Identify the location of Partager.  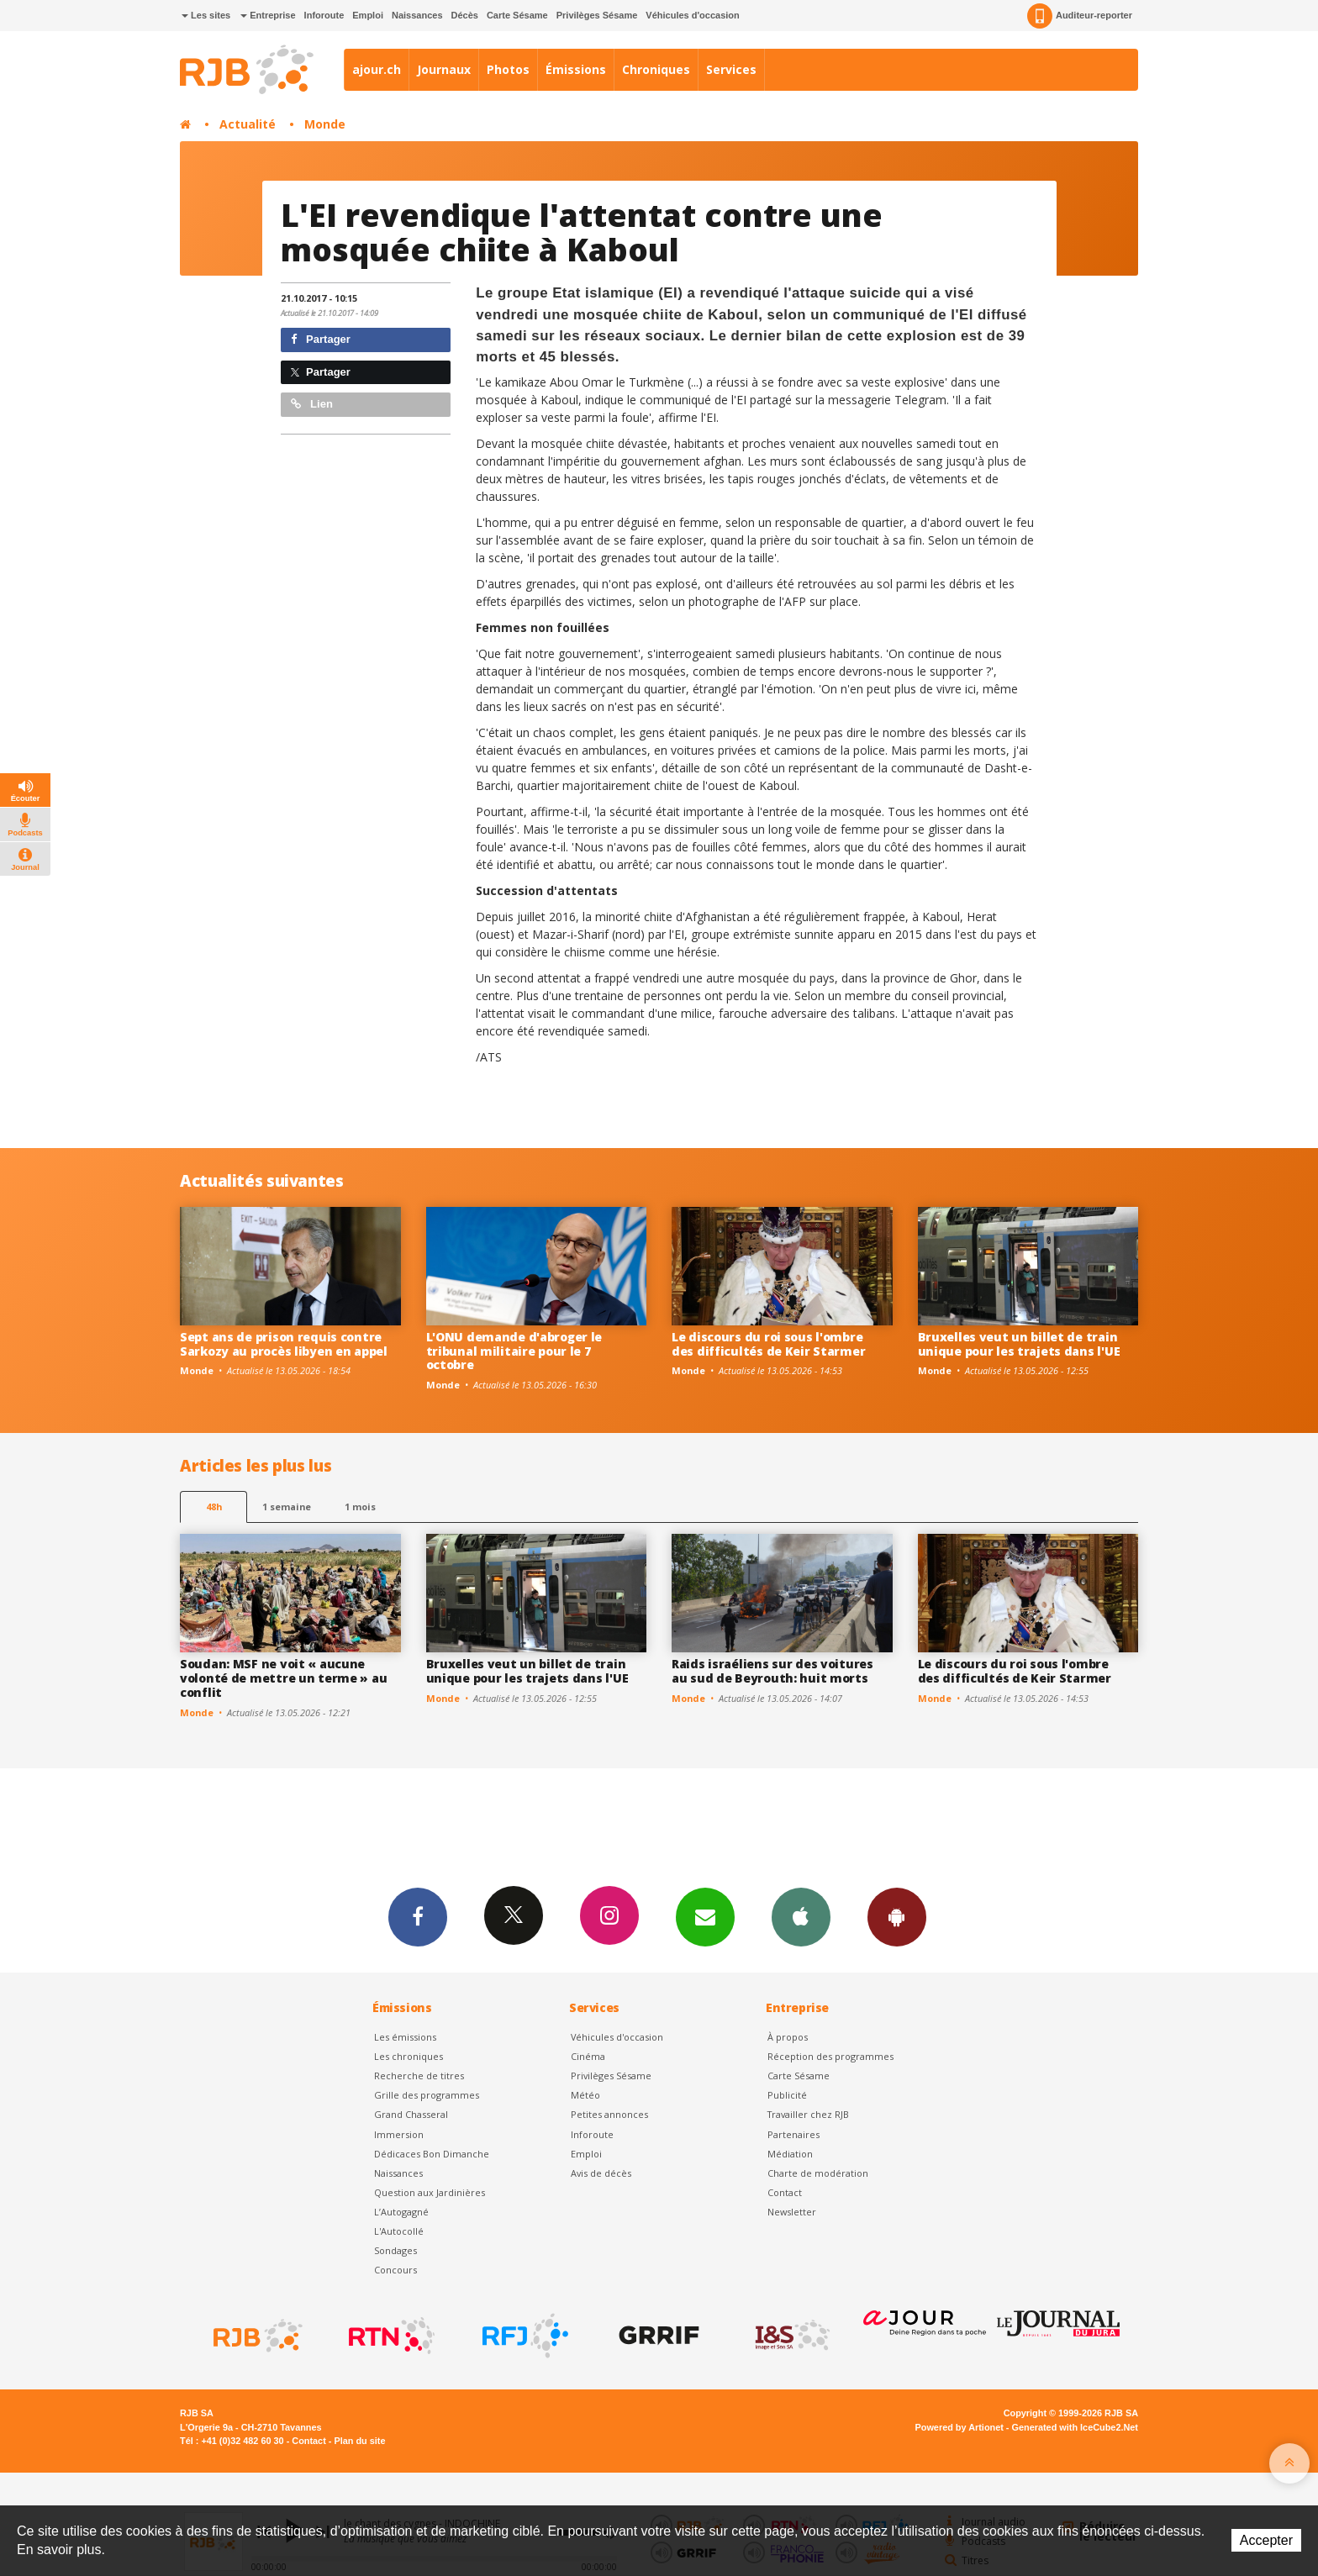
(321, 339).